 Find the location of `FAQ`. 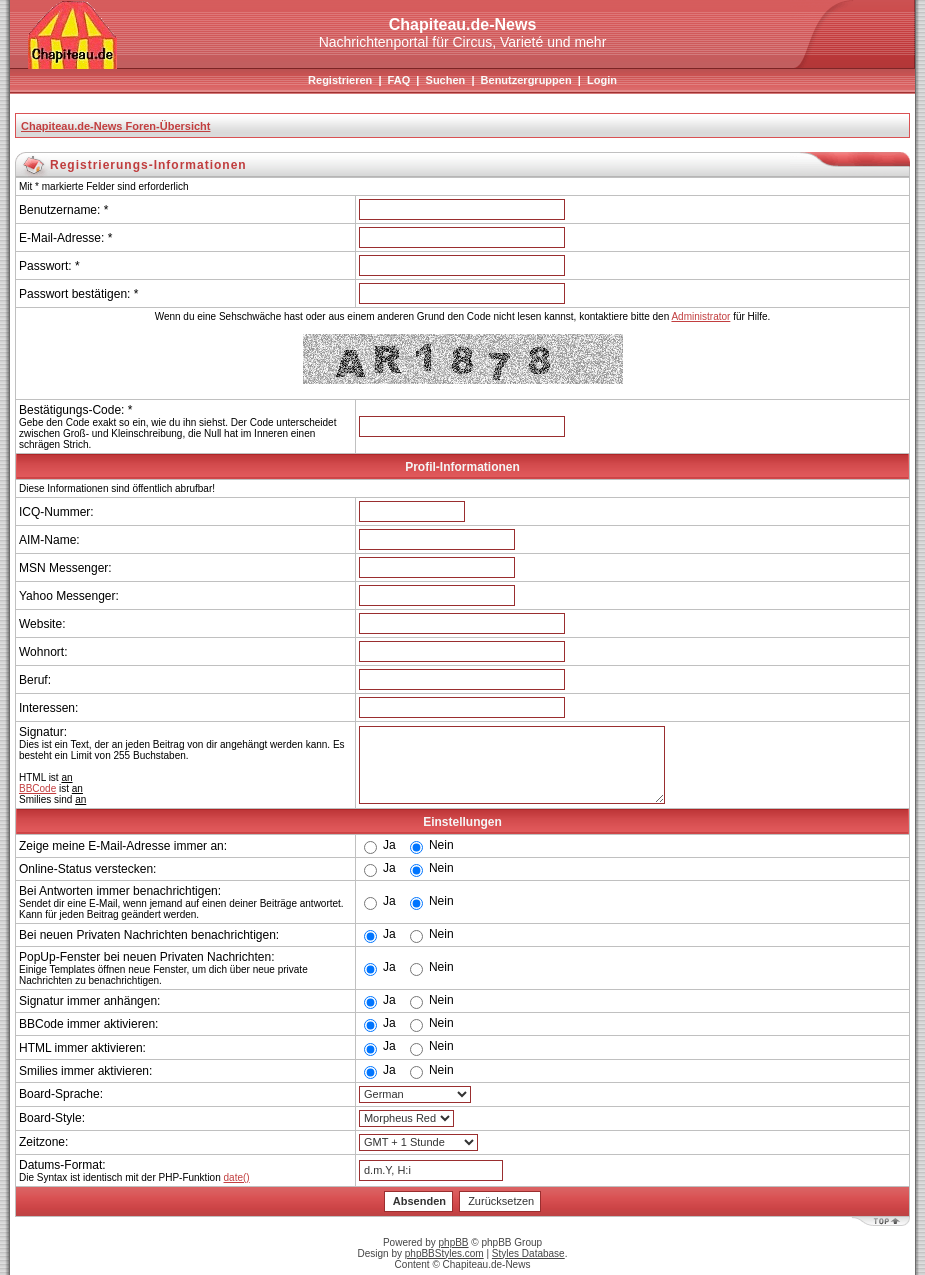

FAQ is located at coordinates (399, 80).